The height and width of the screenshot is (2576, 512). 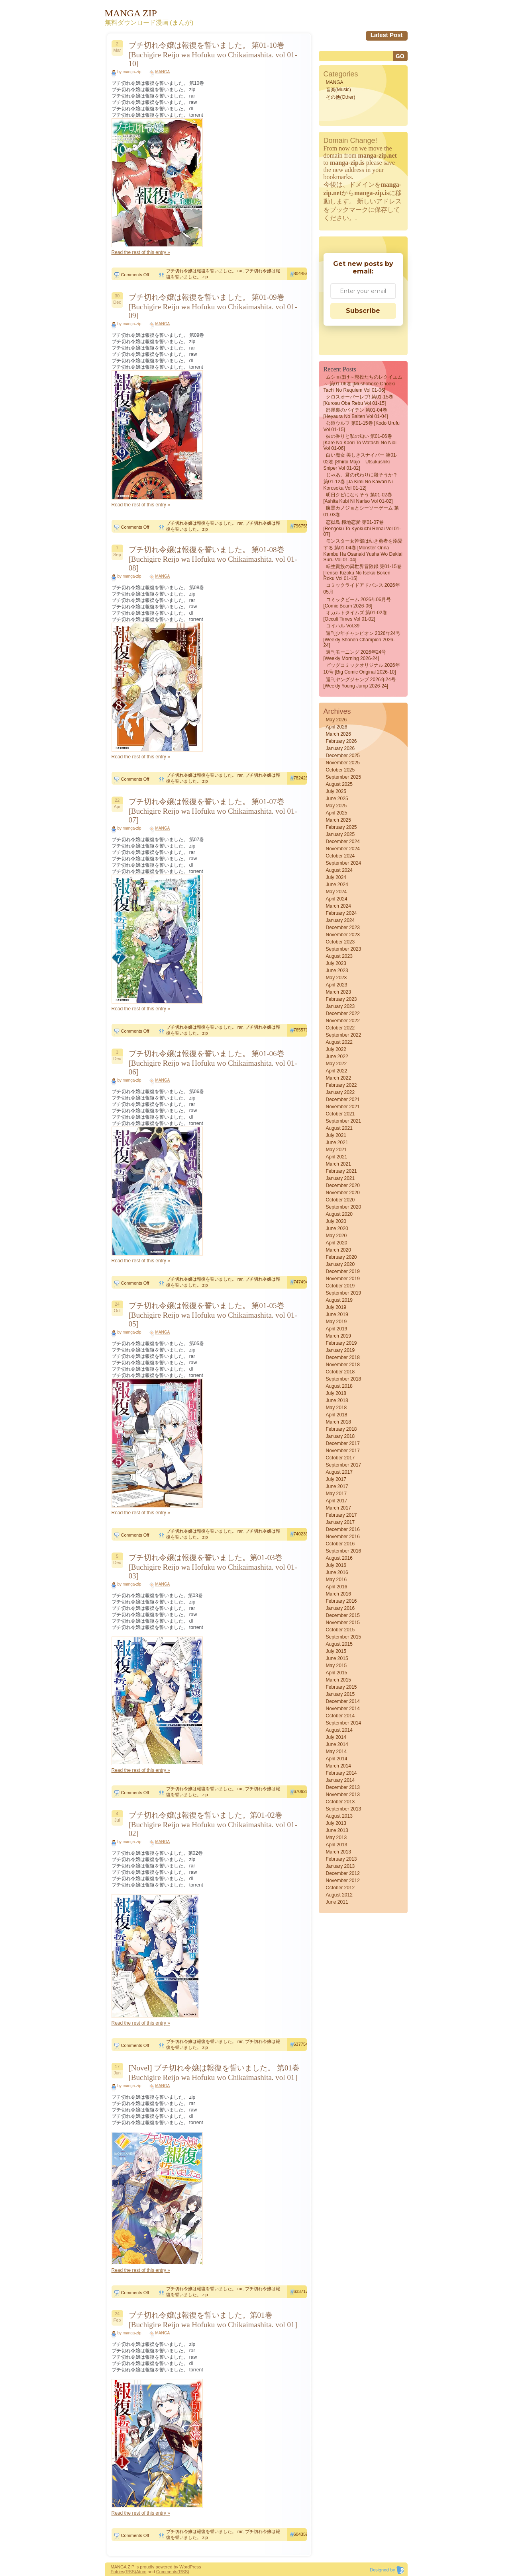 What do you see at coordinates (336, 1321) in the screenshot?
I see `May 2019` at bounding box center [336, 1321].